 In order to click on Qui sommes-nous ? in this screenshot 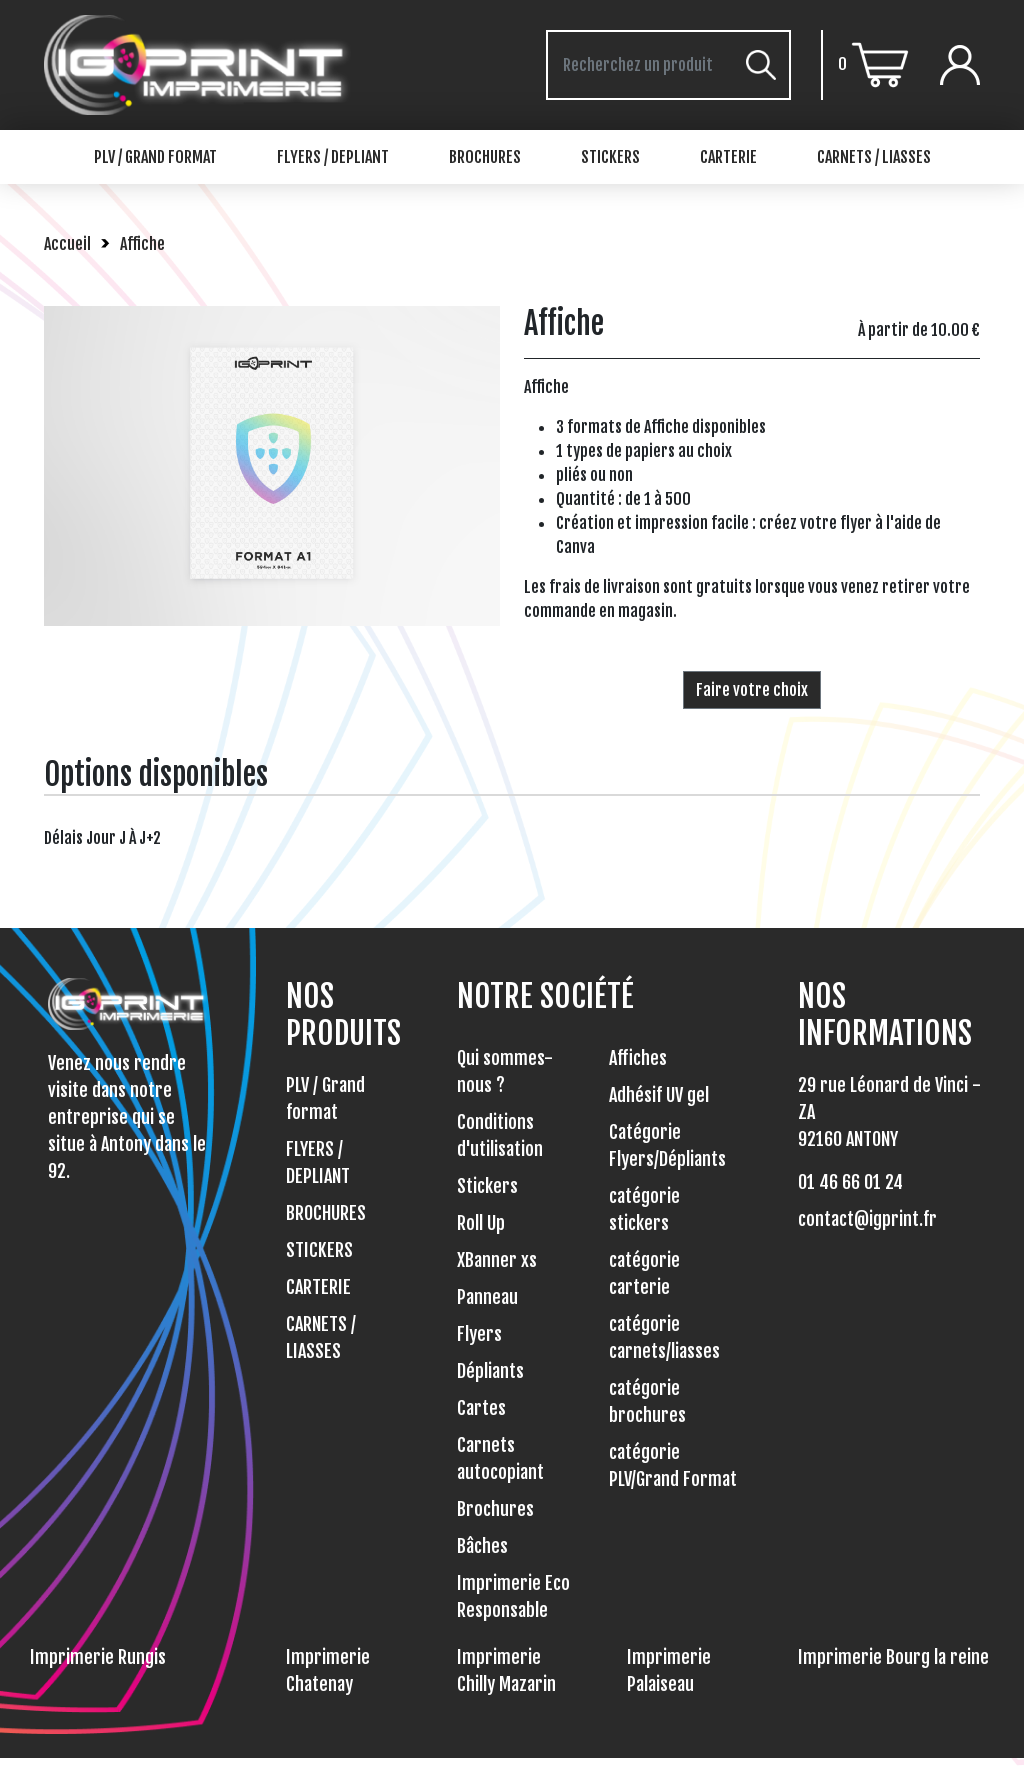, I will do `click(505, 1071)`.